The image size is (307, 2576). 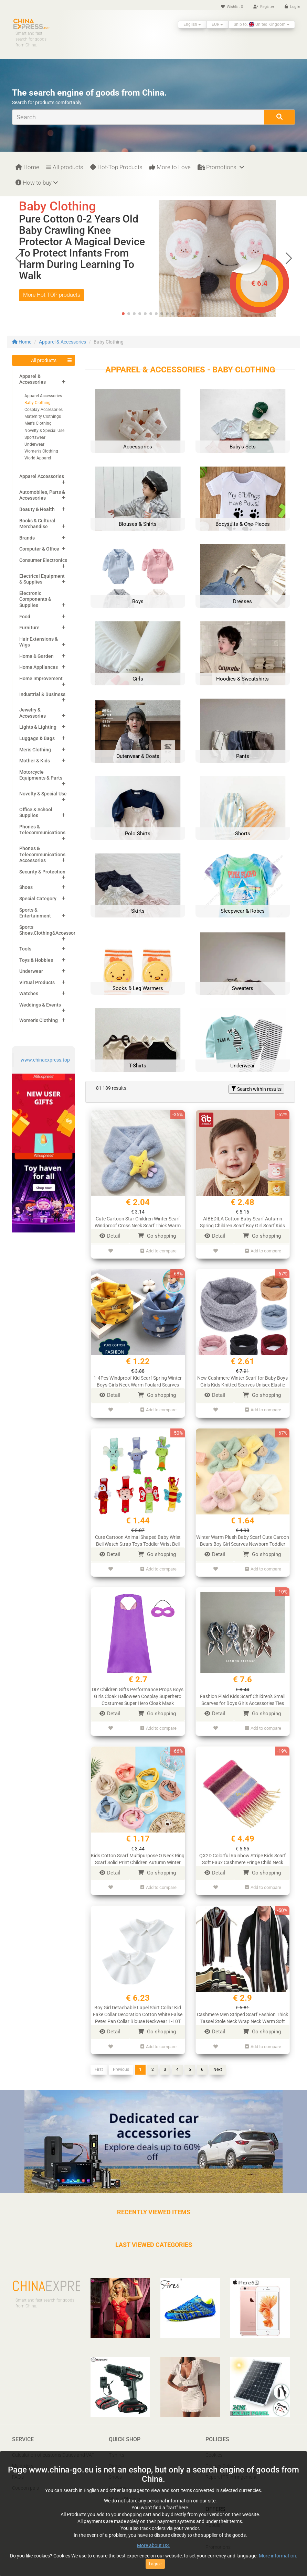 I want to click on Office & School Supplies, so click(x=35, y=812).